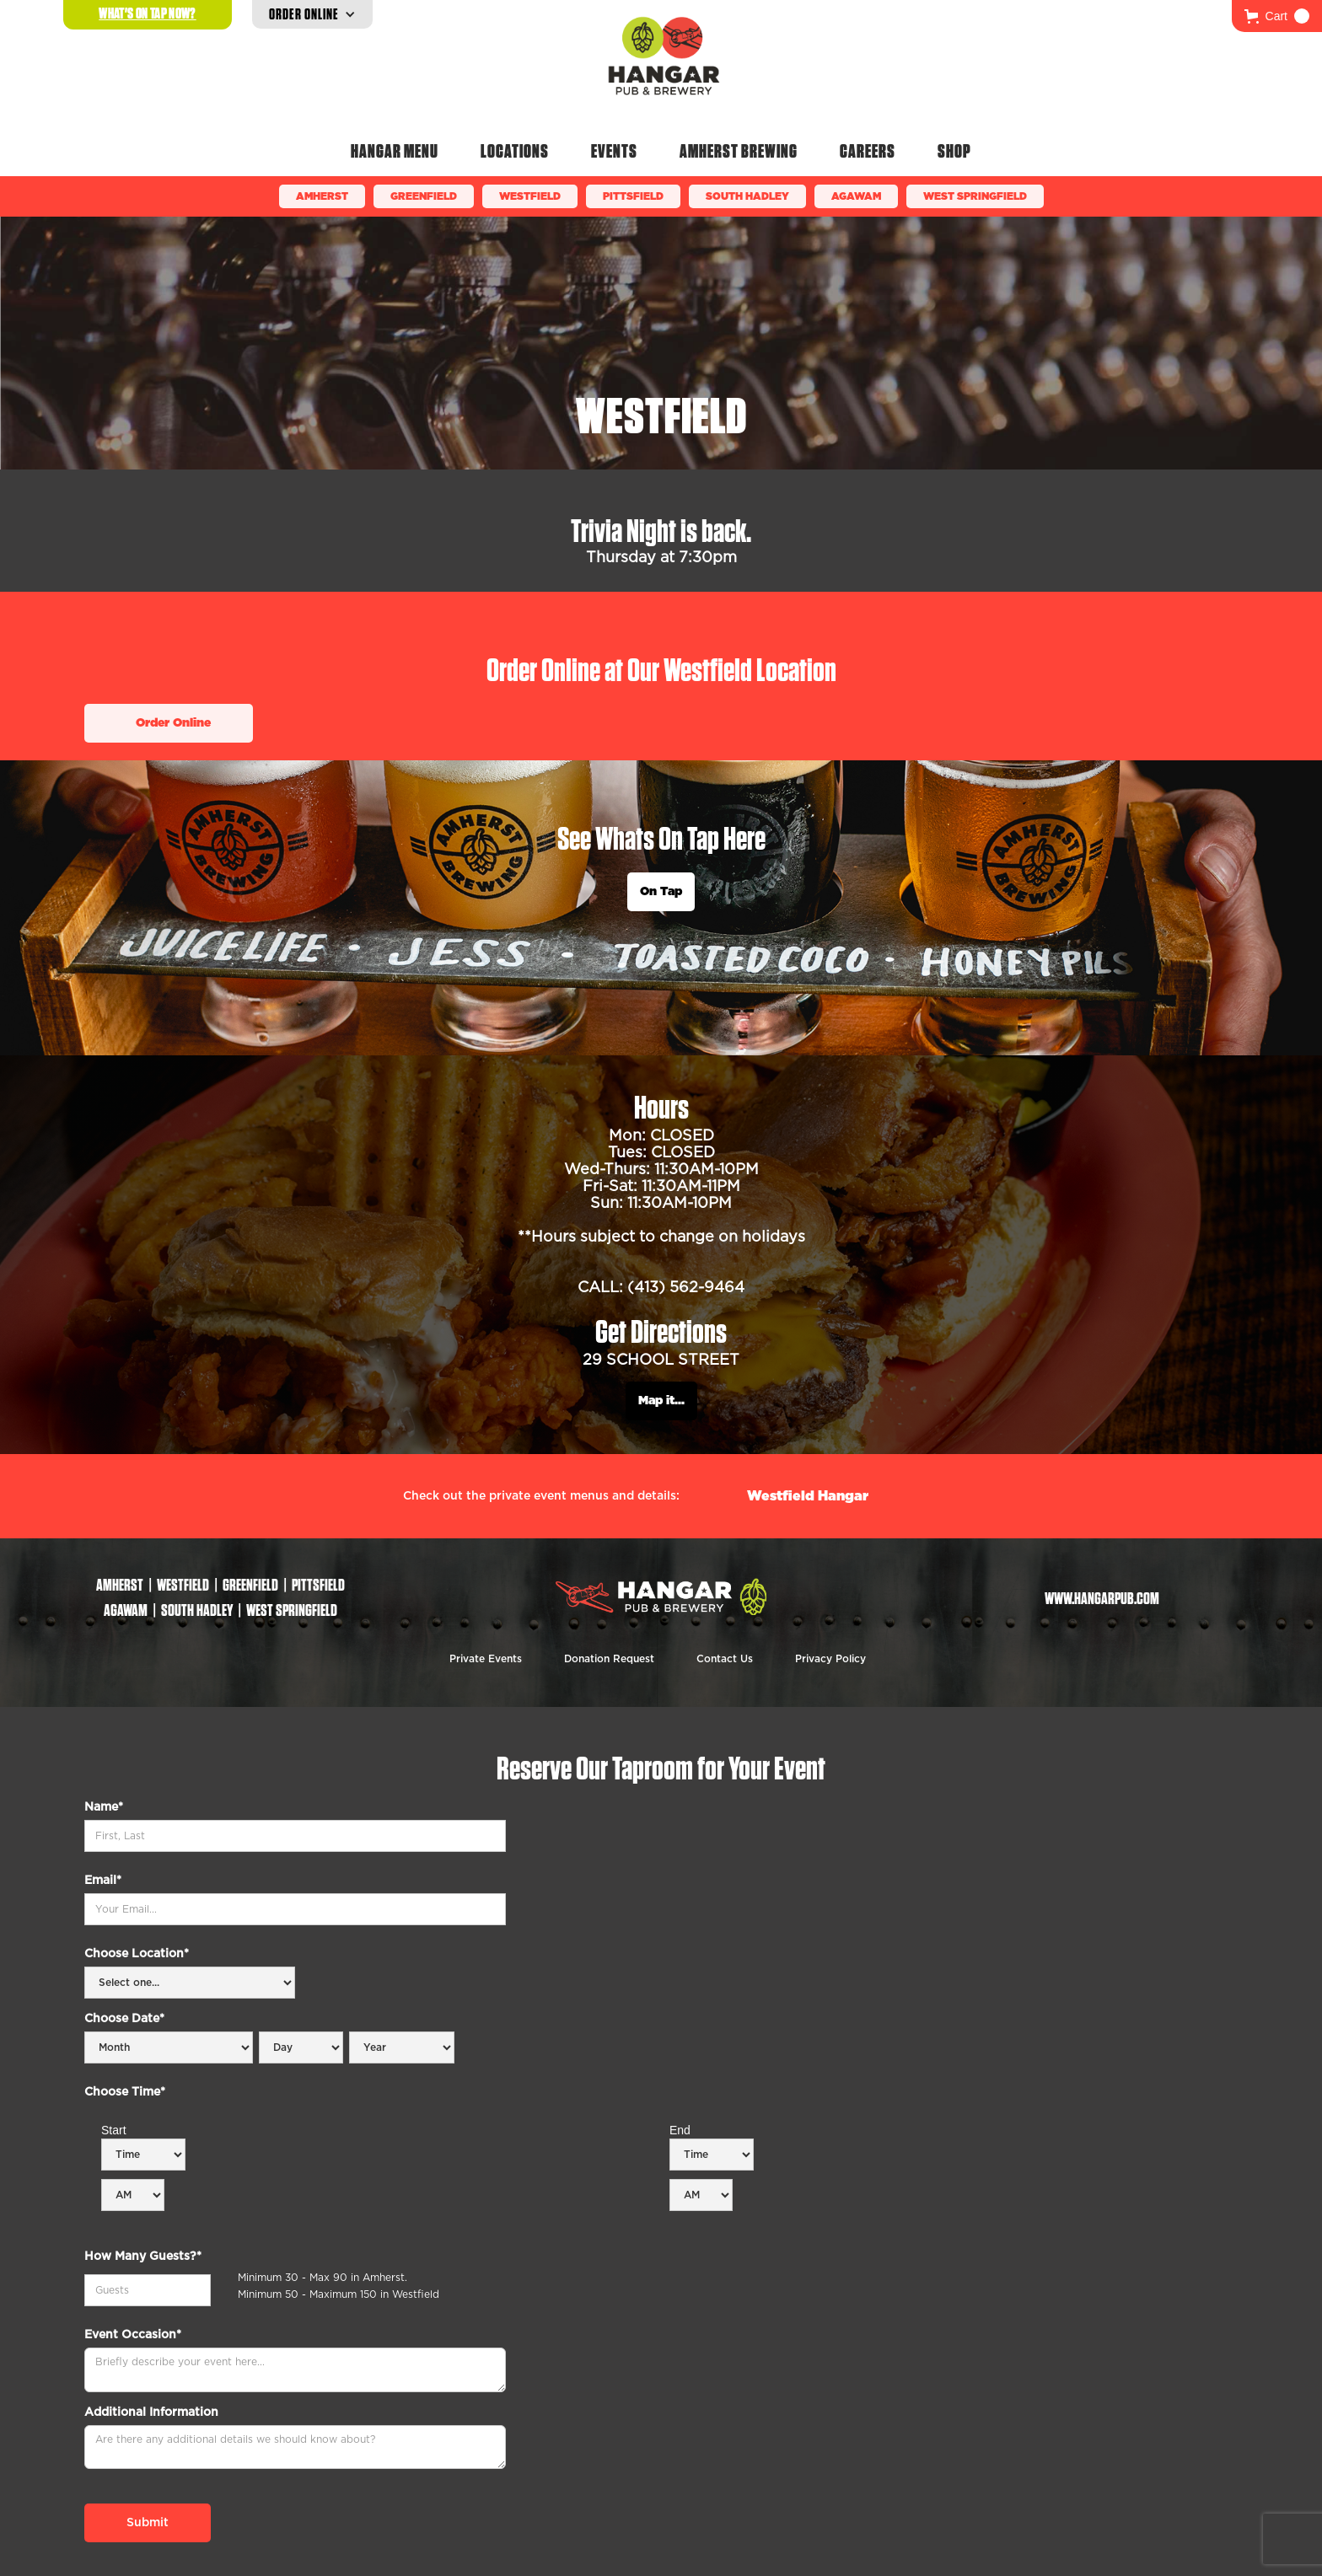 Image resolution: width=1322 pixels, height=2576 pixels. Describe the element at coordinates (739, 151) in the screenshot. I see `Amherst Brewing` at that location.